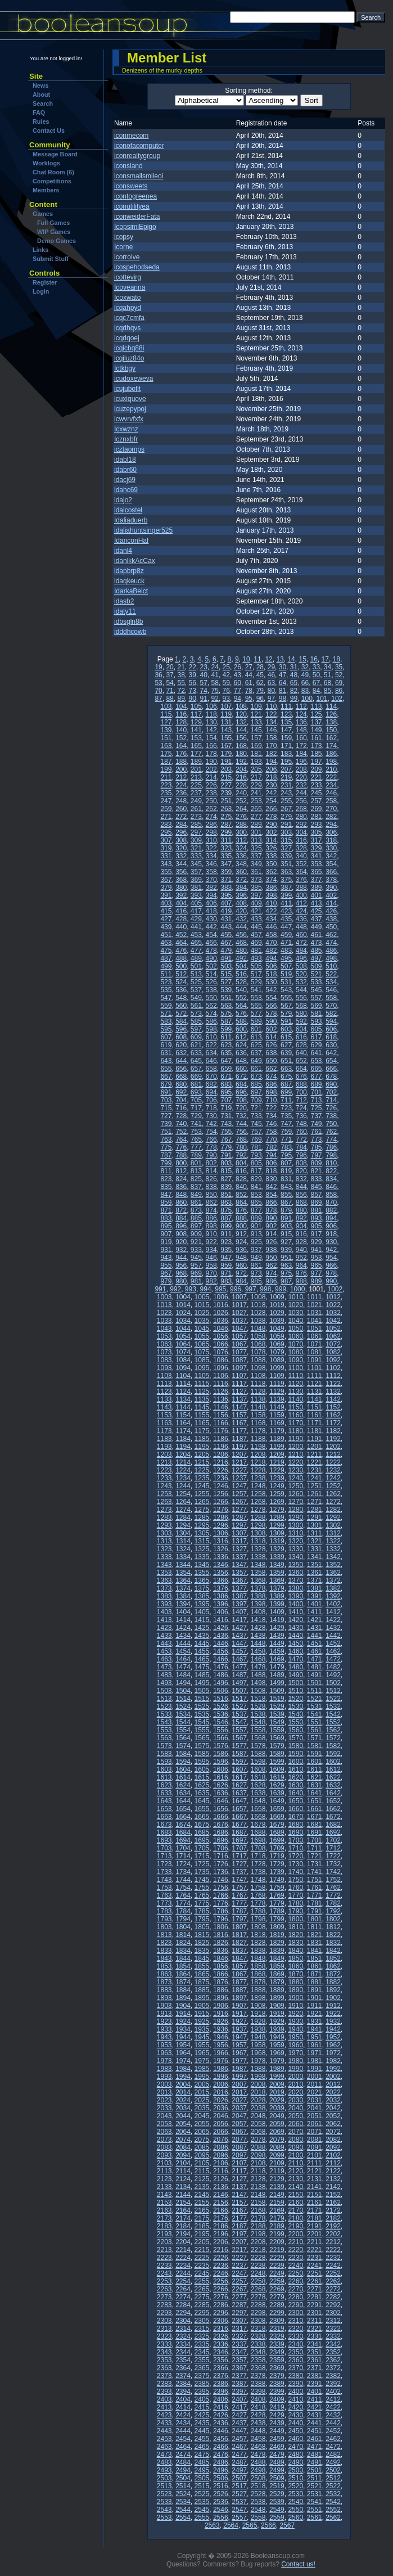  What do you see at coordinates (286, 1037) in the screenshot?
I see `615` at bounding box center [286, 1037].